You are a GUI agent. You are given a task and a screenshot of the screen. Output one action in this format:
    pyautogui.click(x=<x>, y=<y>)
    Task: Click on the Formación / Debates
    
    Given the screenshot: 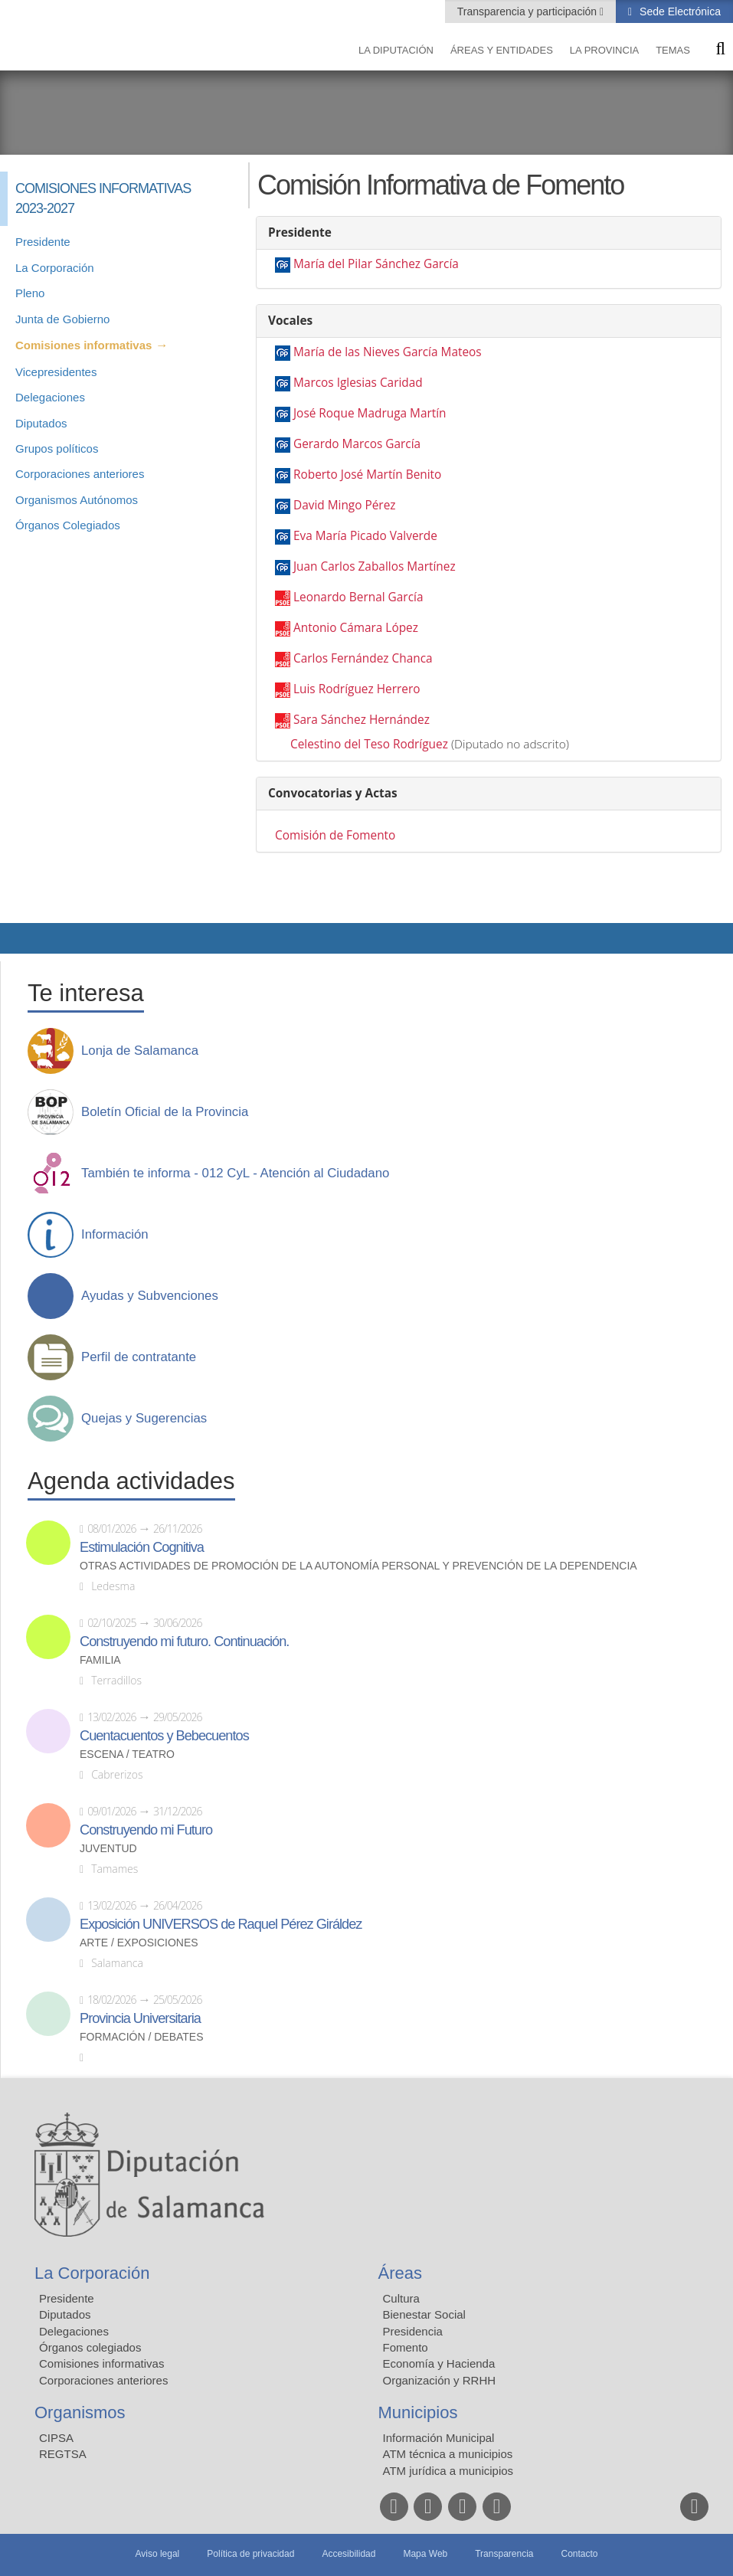 What is the action you would take?
    pyautogui.click(x=142, y=2037)
    